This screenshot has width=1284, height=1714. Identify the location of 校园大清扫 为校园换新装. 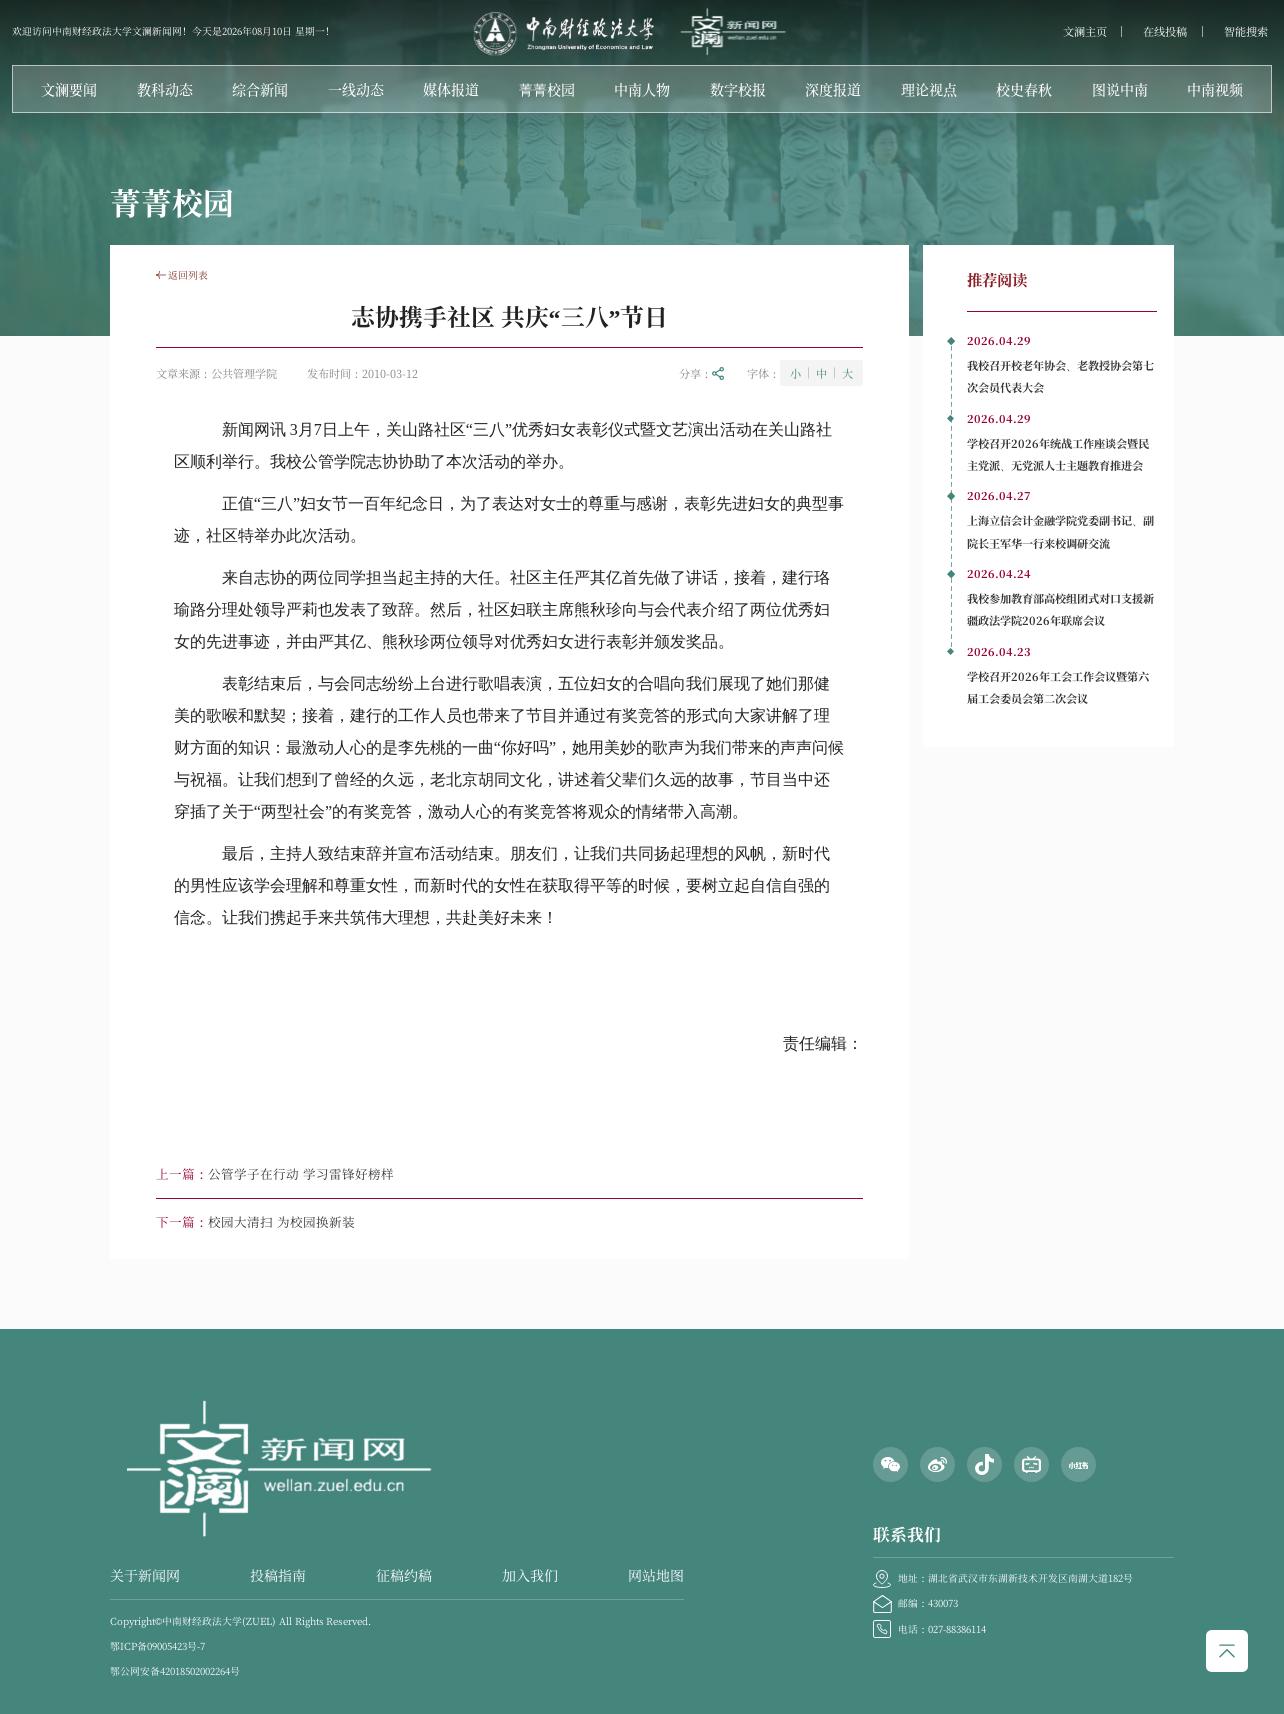
(281, 1221).